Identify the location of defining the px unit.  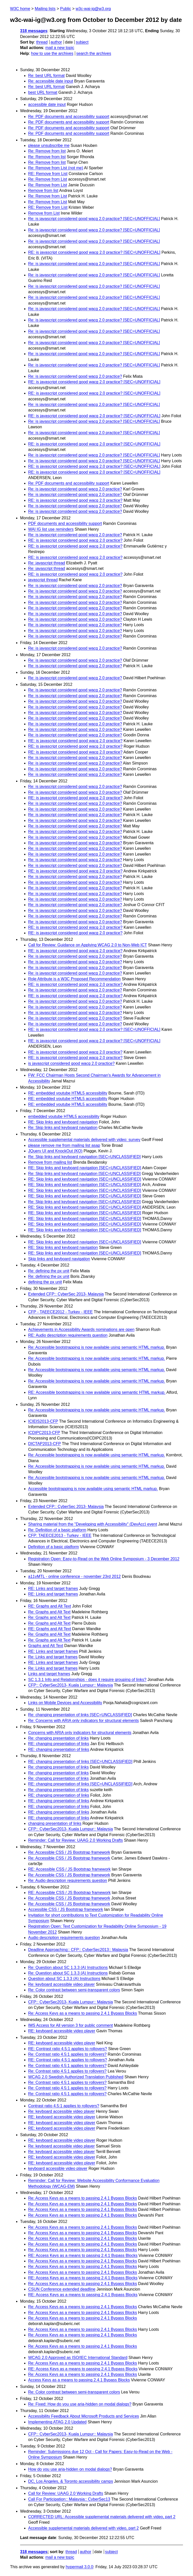
(45, 1282).